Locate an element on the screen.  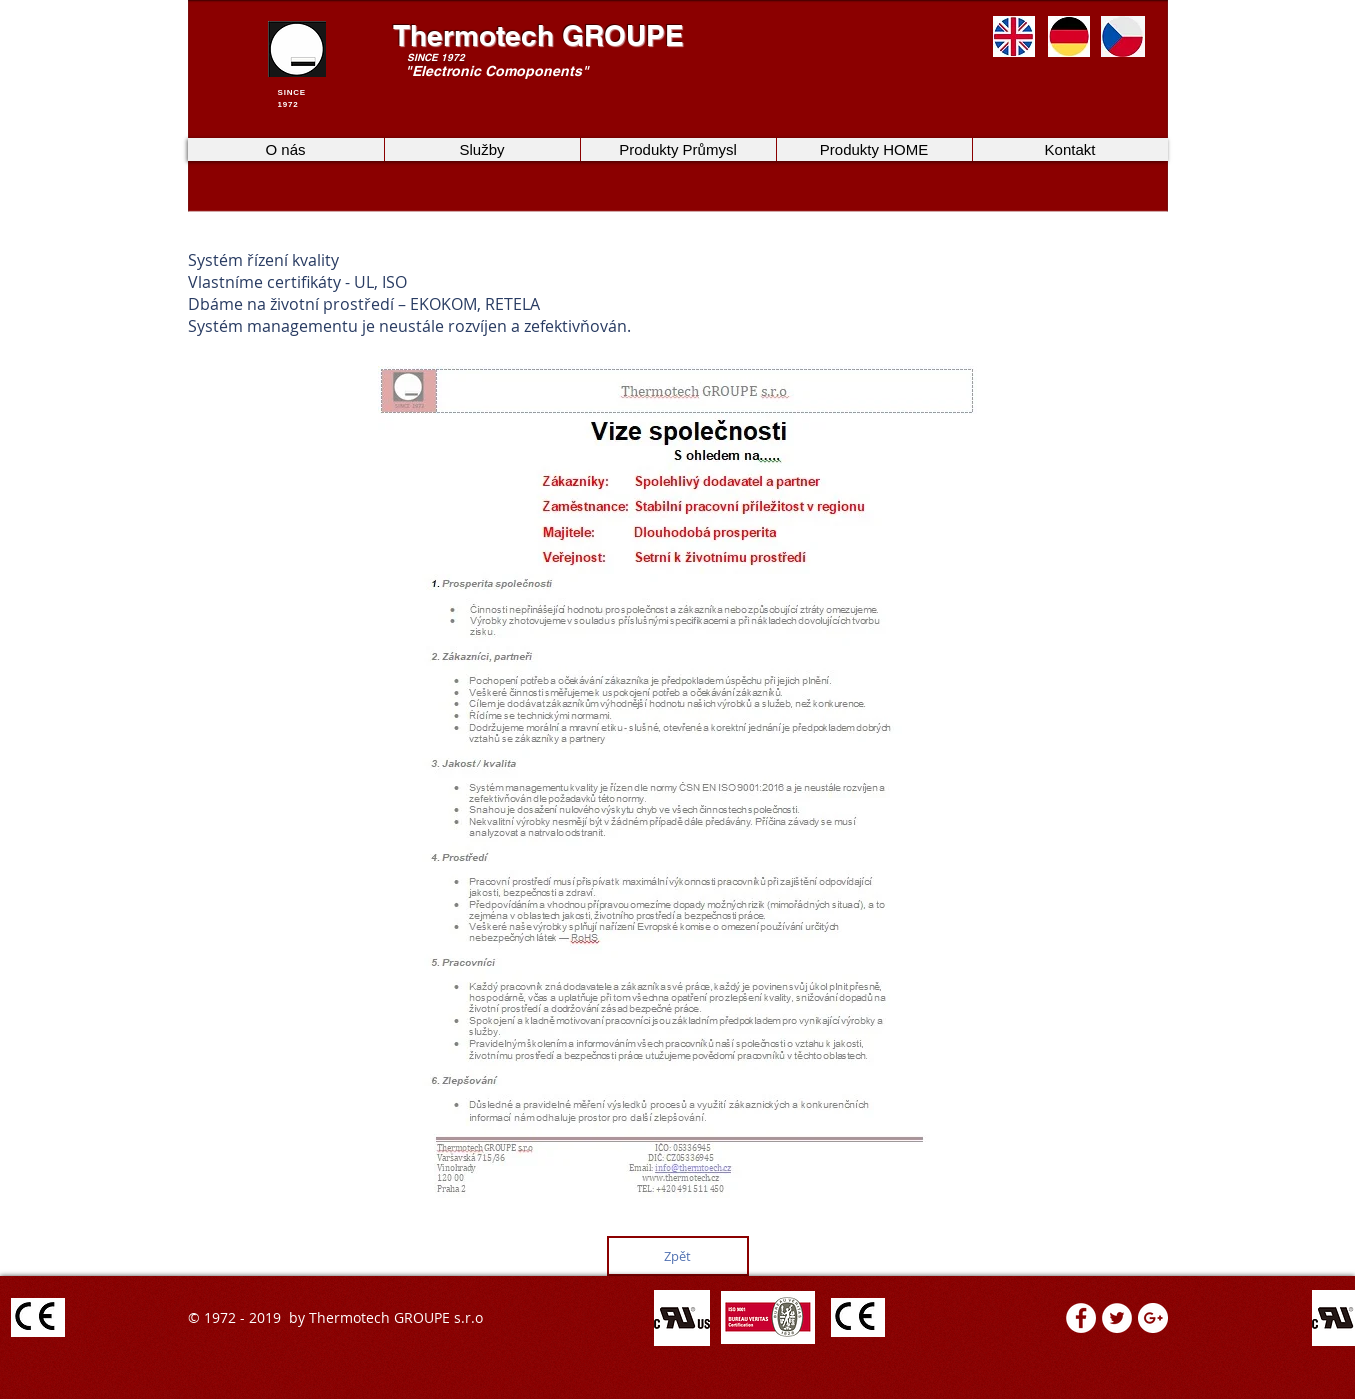
[Twitter - White Circle] is located at coordinates (1117, 1318).